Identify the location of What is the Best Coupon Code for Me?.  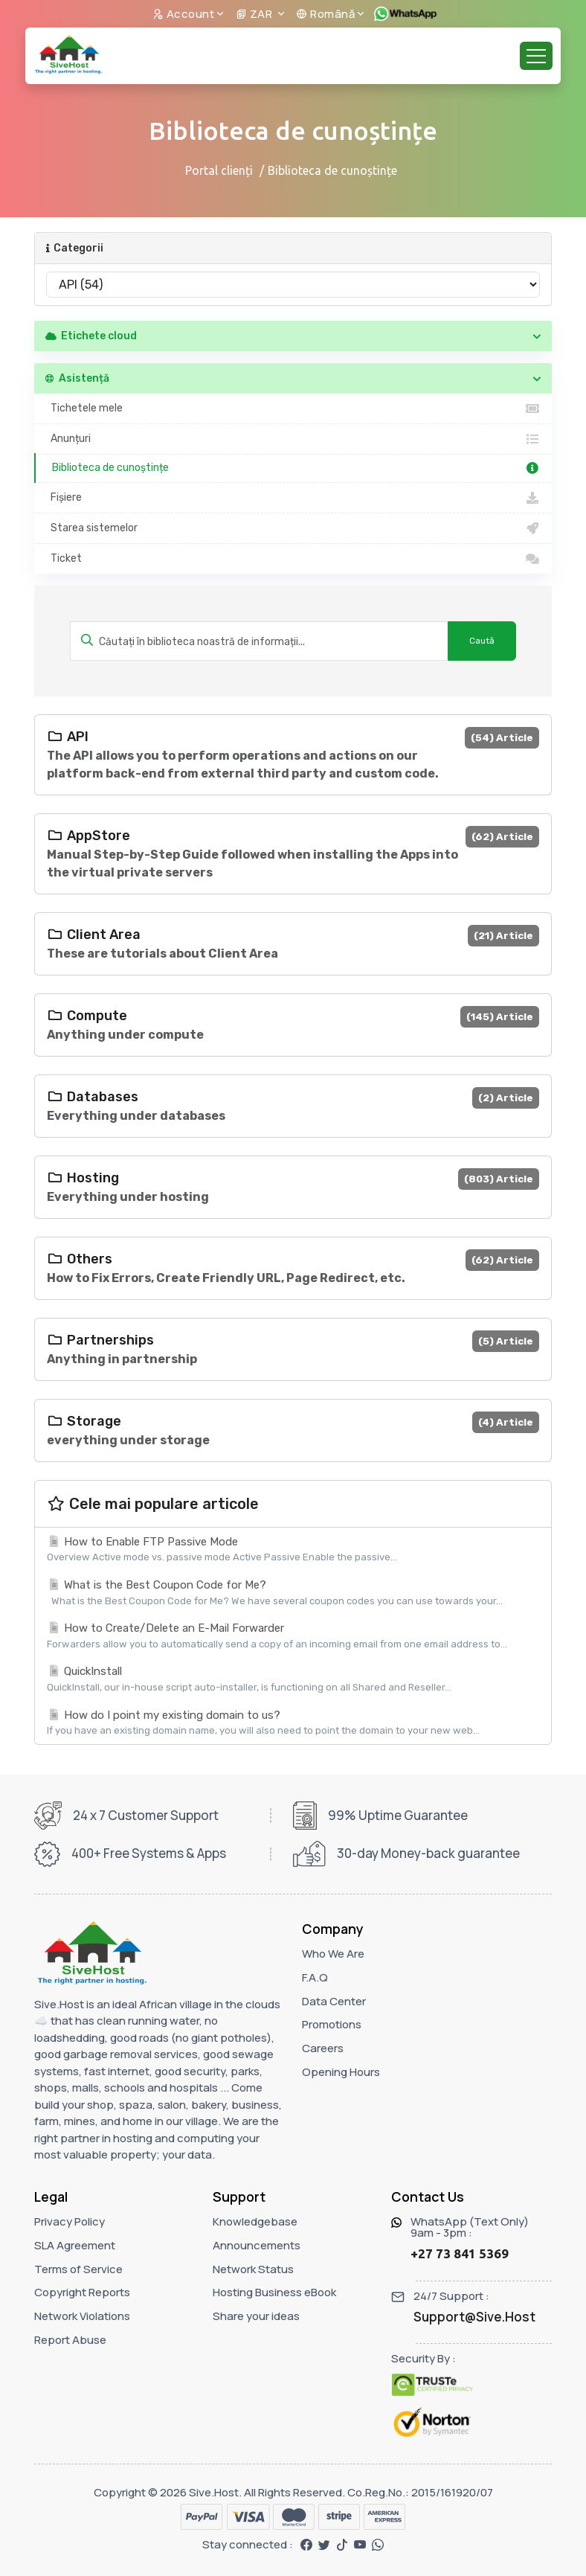
(293, 1593).